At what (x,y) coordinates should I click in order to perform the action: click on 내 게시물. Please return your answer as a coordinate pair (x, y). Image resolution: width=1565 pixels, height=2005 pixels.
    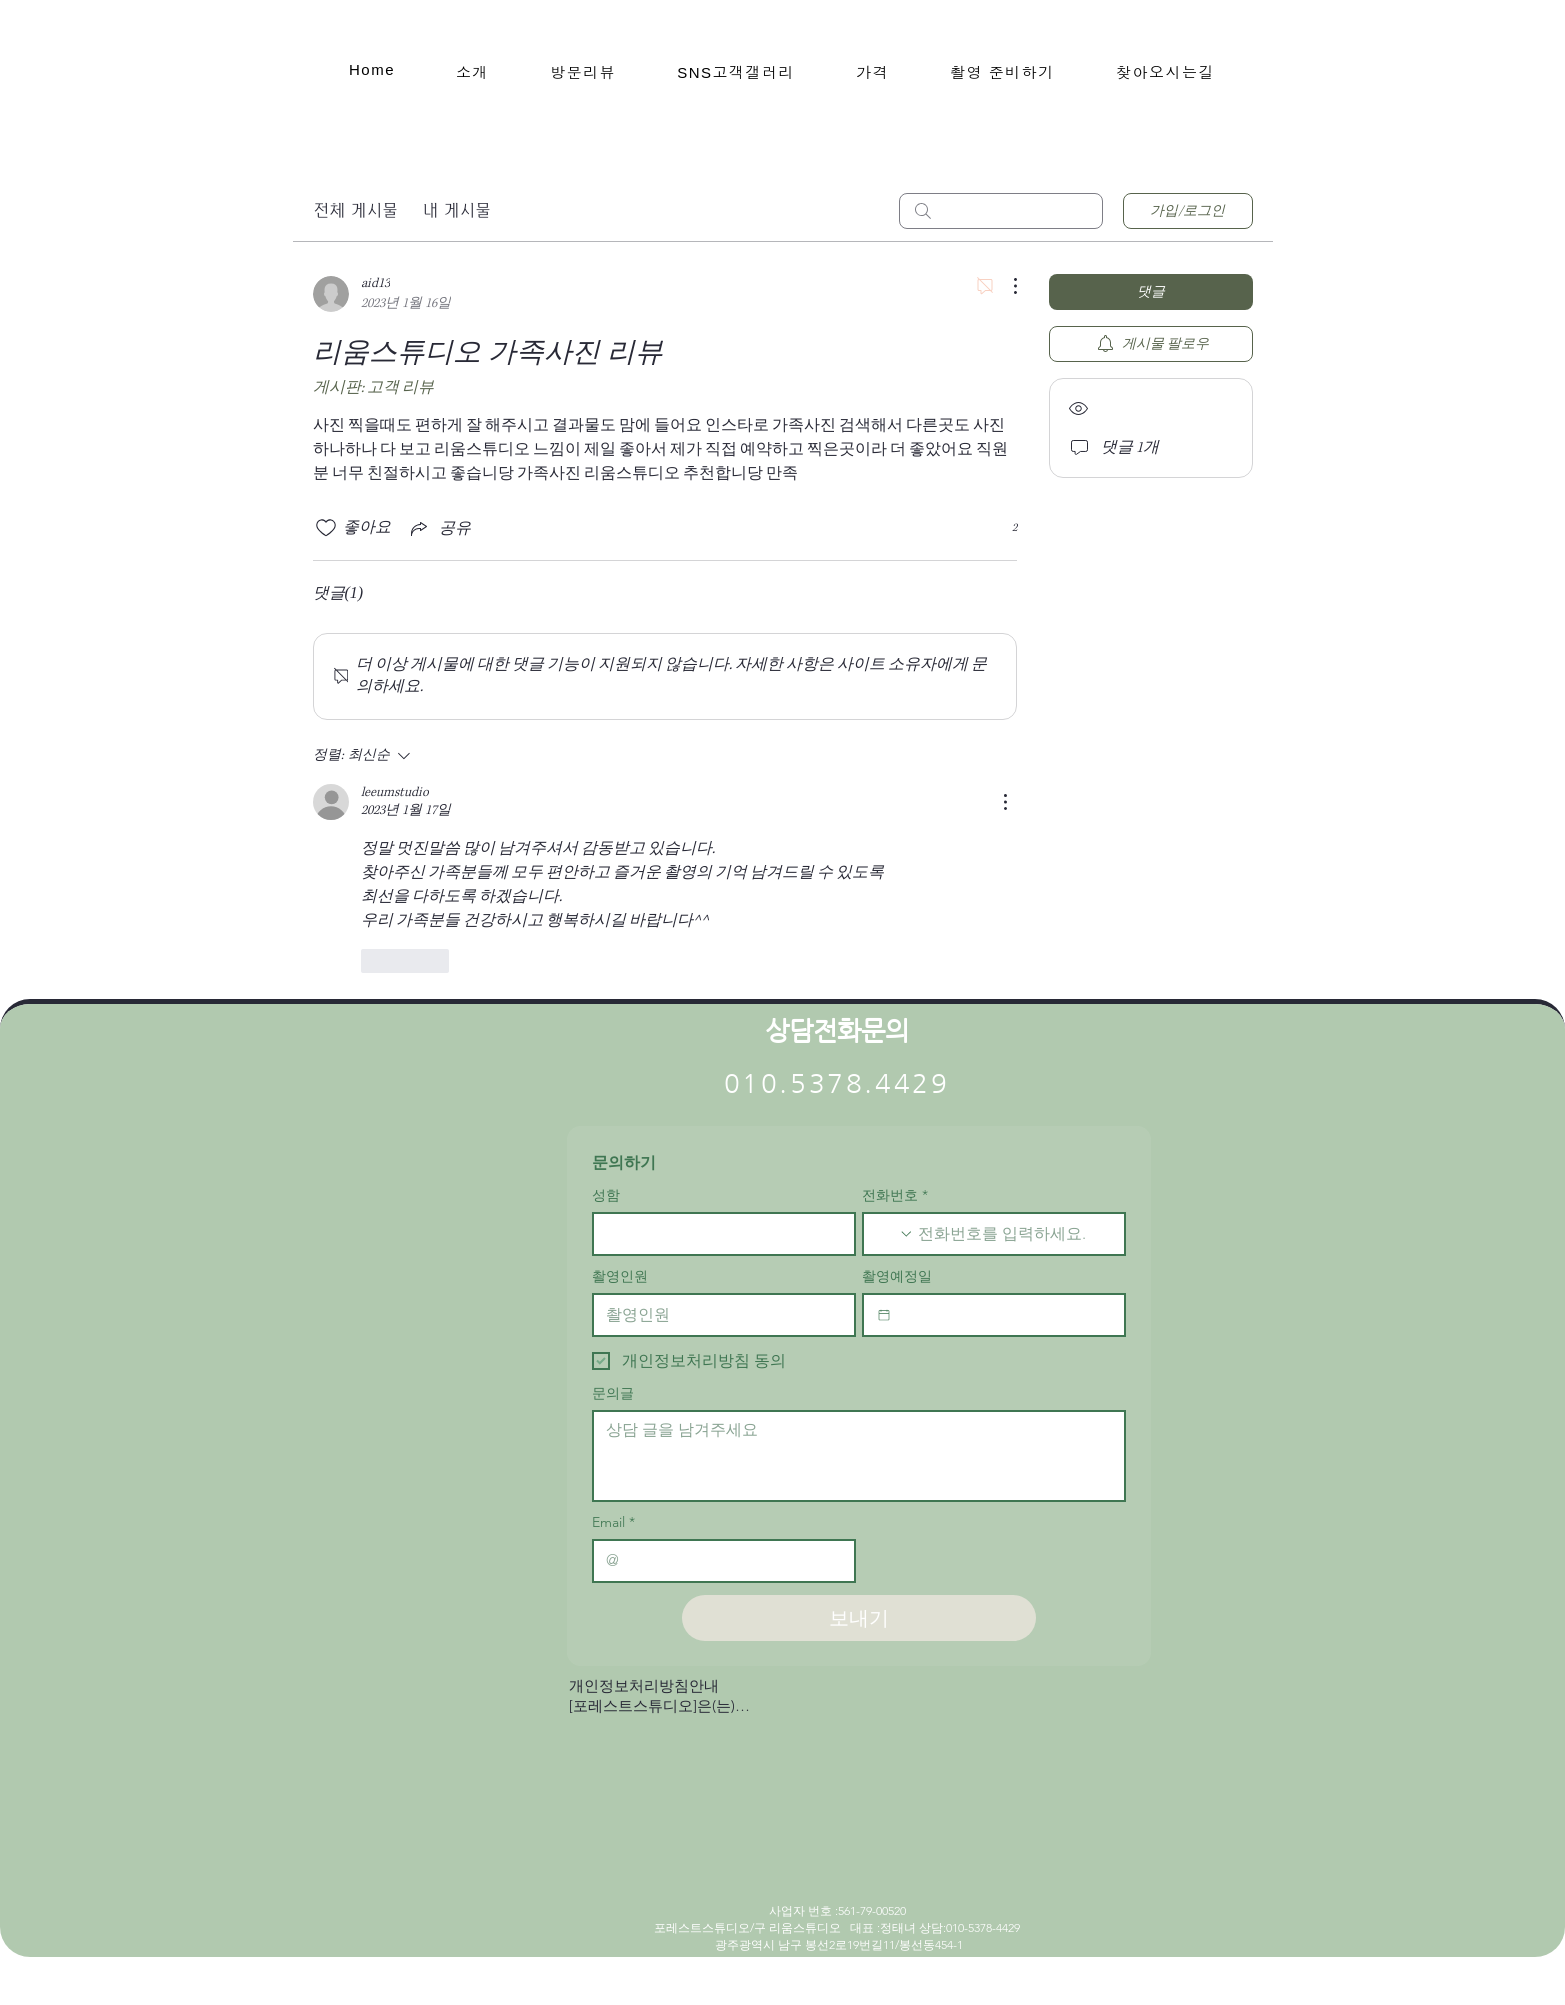
    Looking at the image, I should click on (456, 210).